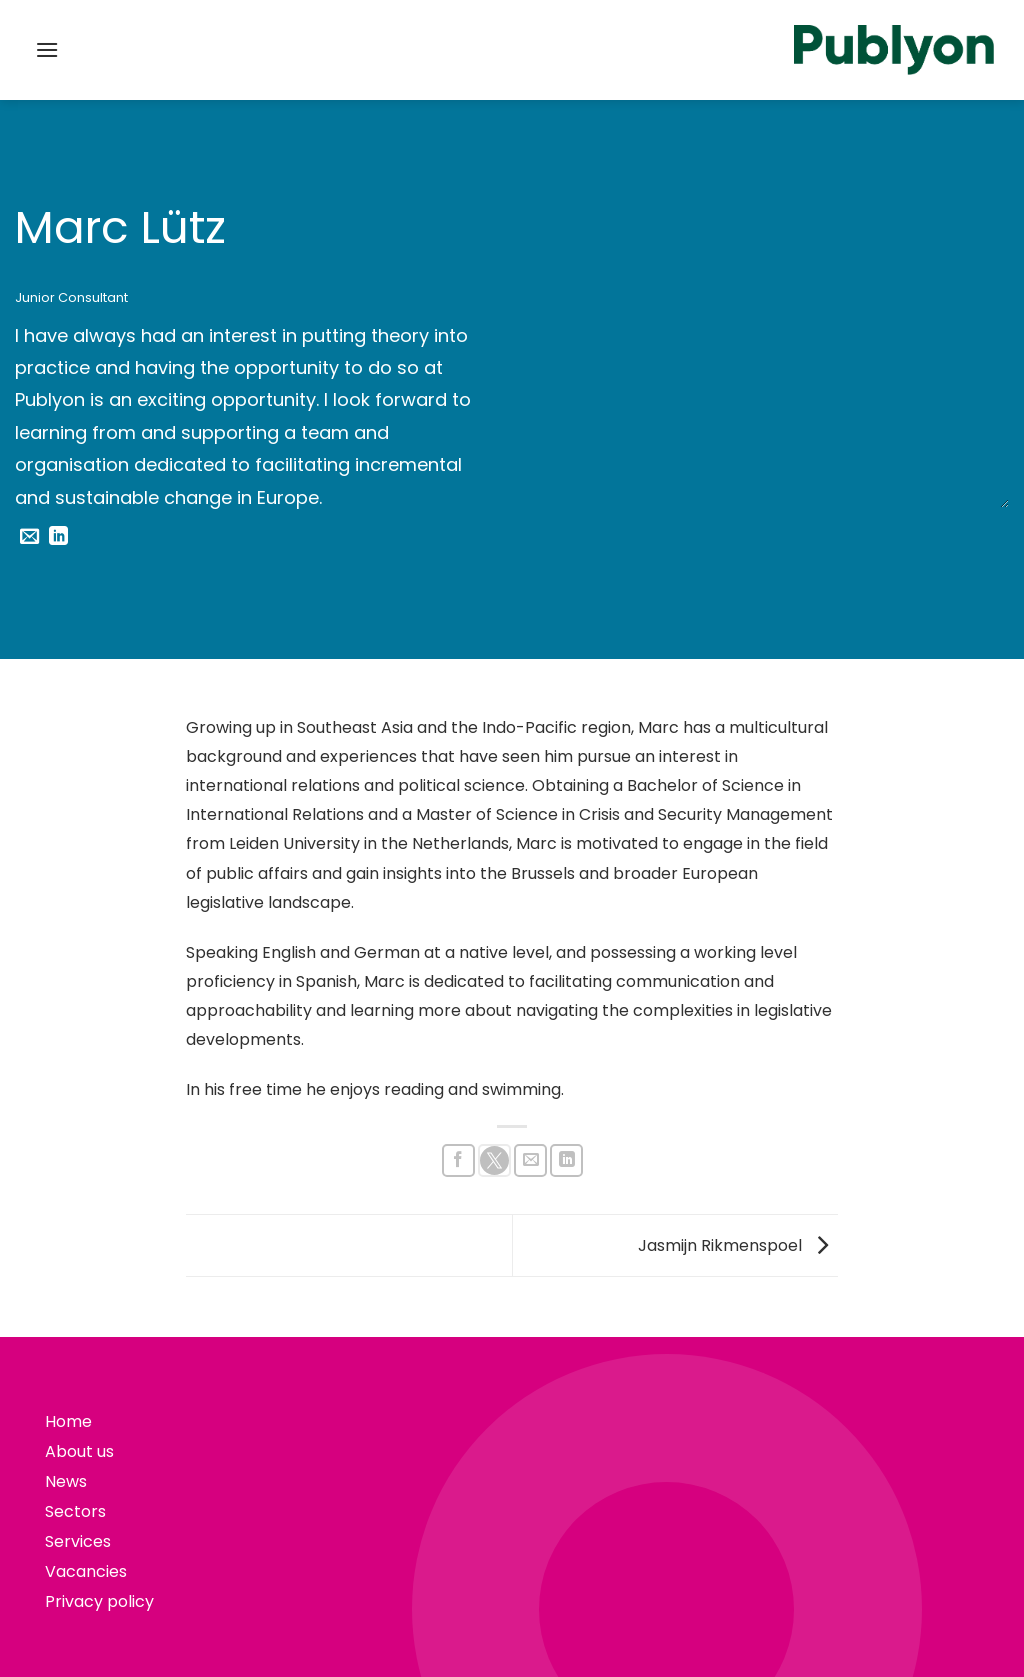  Describe the element at coordinates (68, 1421) in the screenshot. I see `Home` at that location.